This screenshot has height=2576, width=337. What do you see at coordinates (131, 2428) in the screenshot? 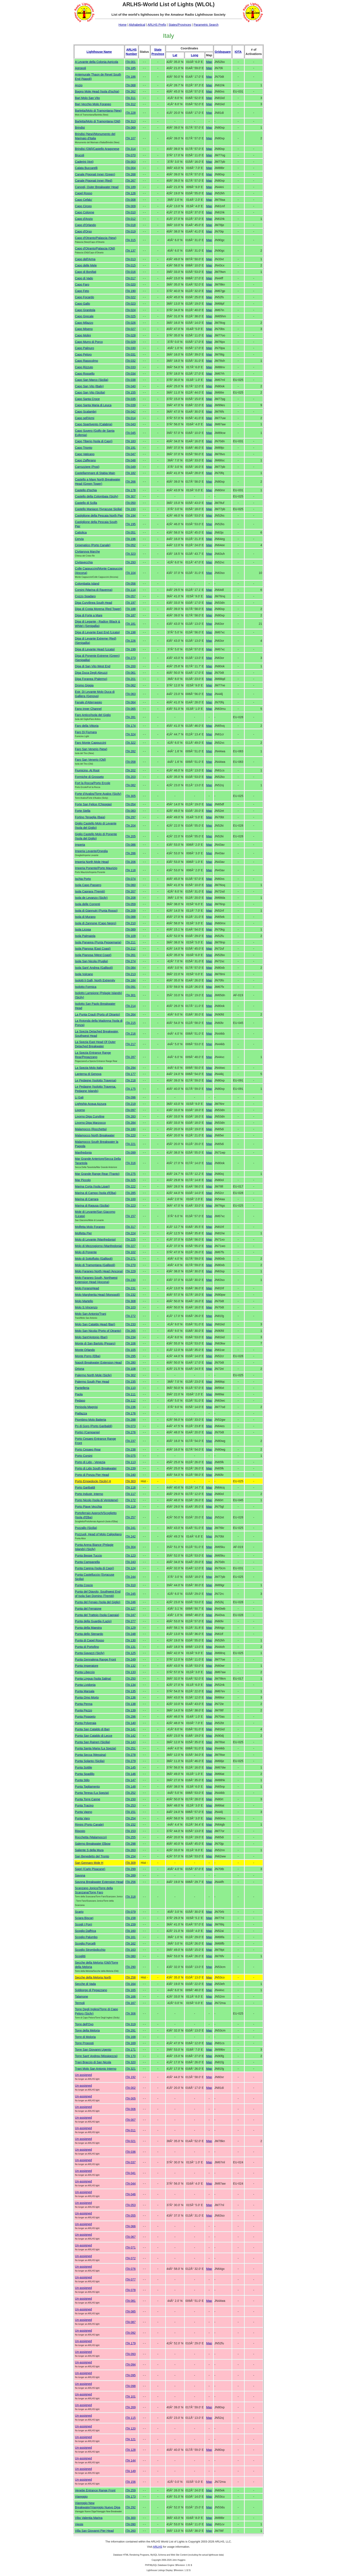
I see `ITA 120` at bounding box center [131, 2428].